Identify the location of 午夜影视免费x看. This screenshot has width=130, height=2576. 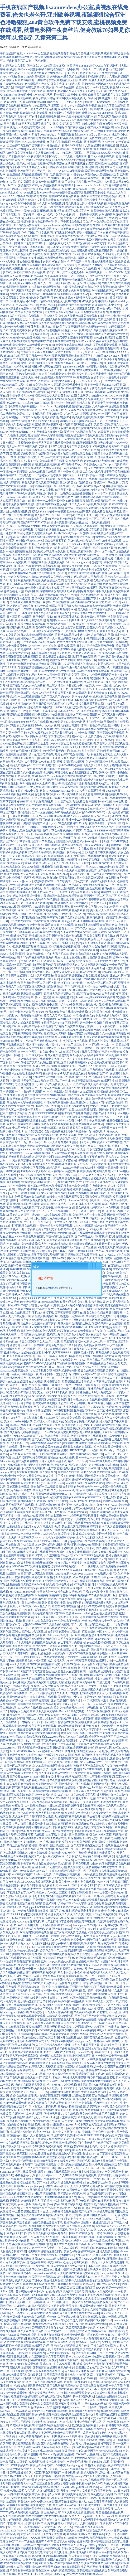
(102, 1725).